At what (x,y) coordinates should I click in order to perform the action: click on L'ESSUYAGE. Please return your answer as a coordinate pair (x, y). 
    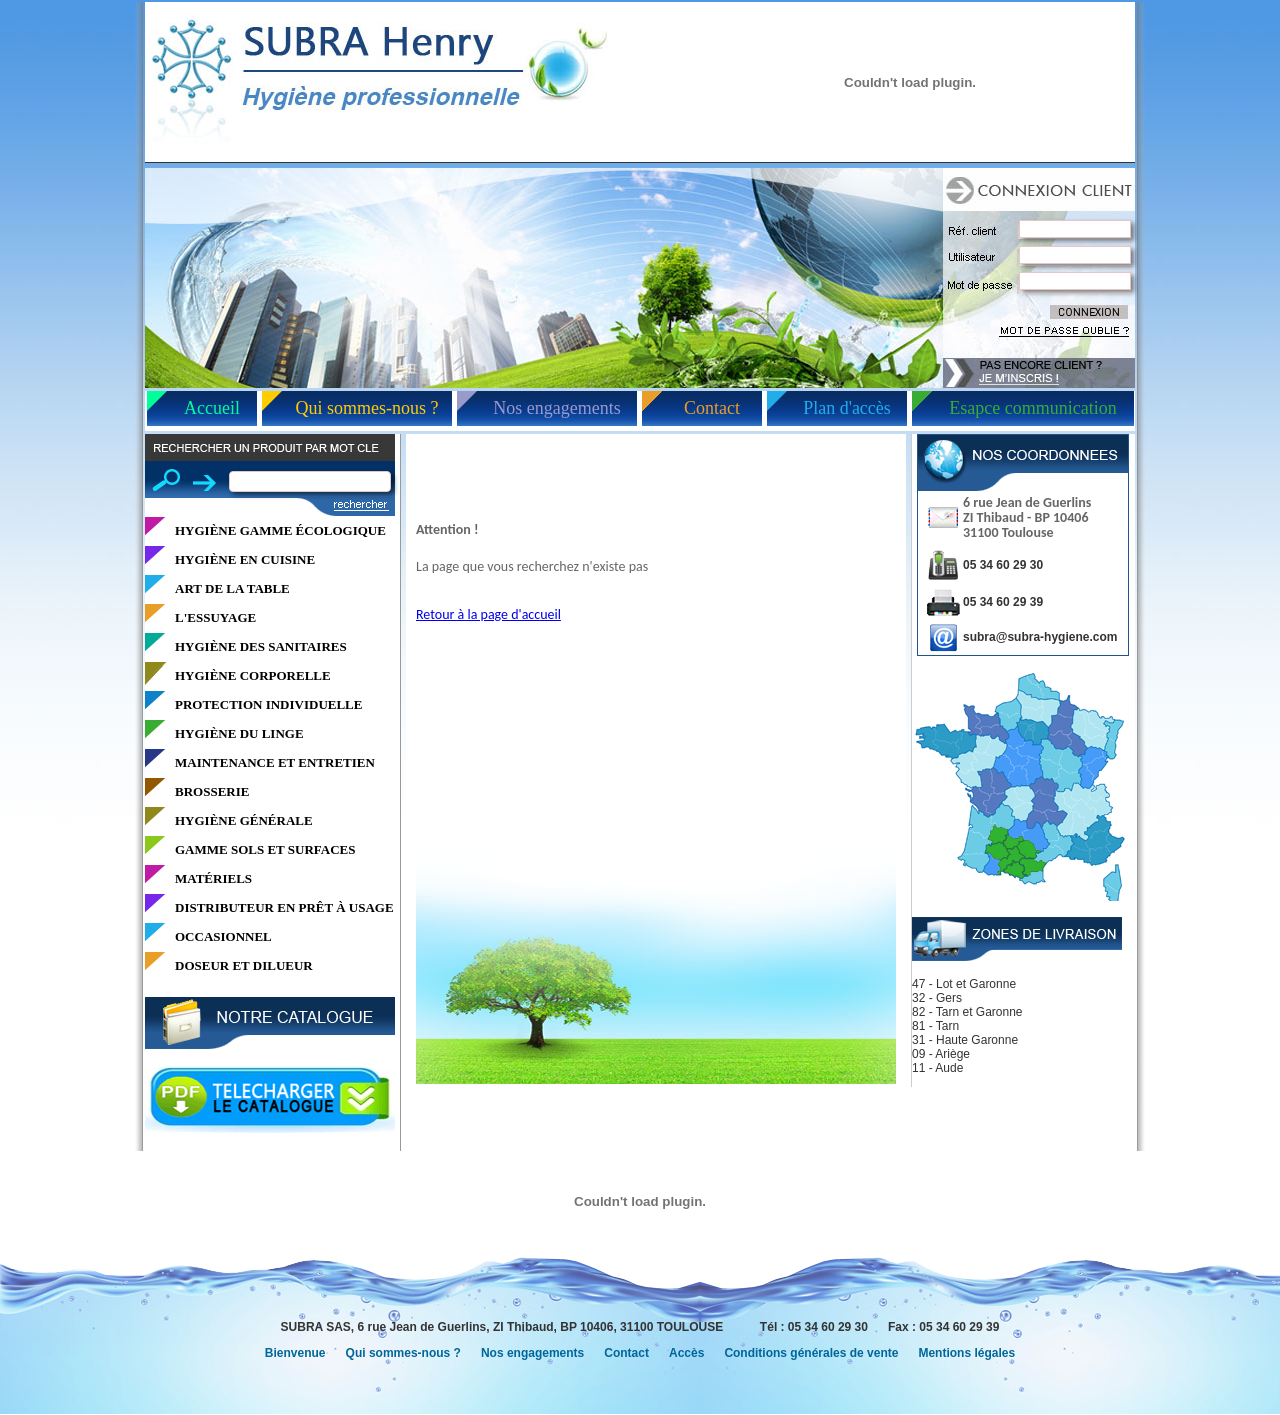
    Looking at the image, I should click on (215, 617).